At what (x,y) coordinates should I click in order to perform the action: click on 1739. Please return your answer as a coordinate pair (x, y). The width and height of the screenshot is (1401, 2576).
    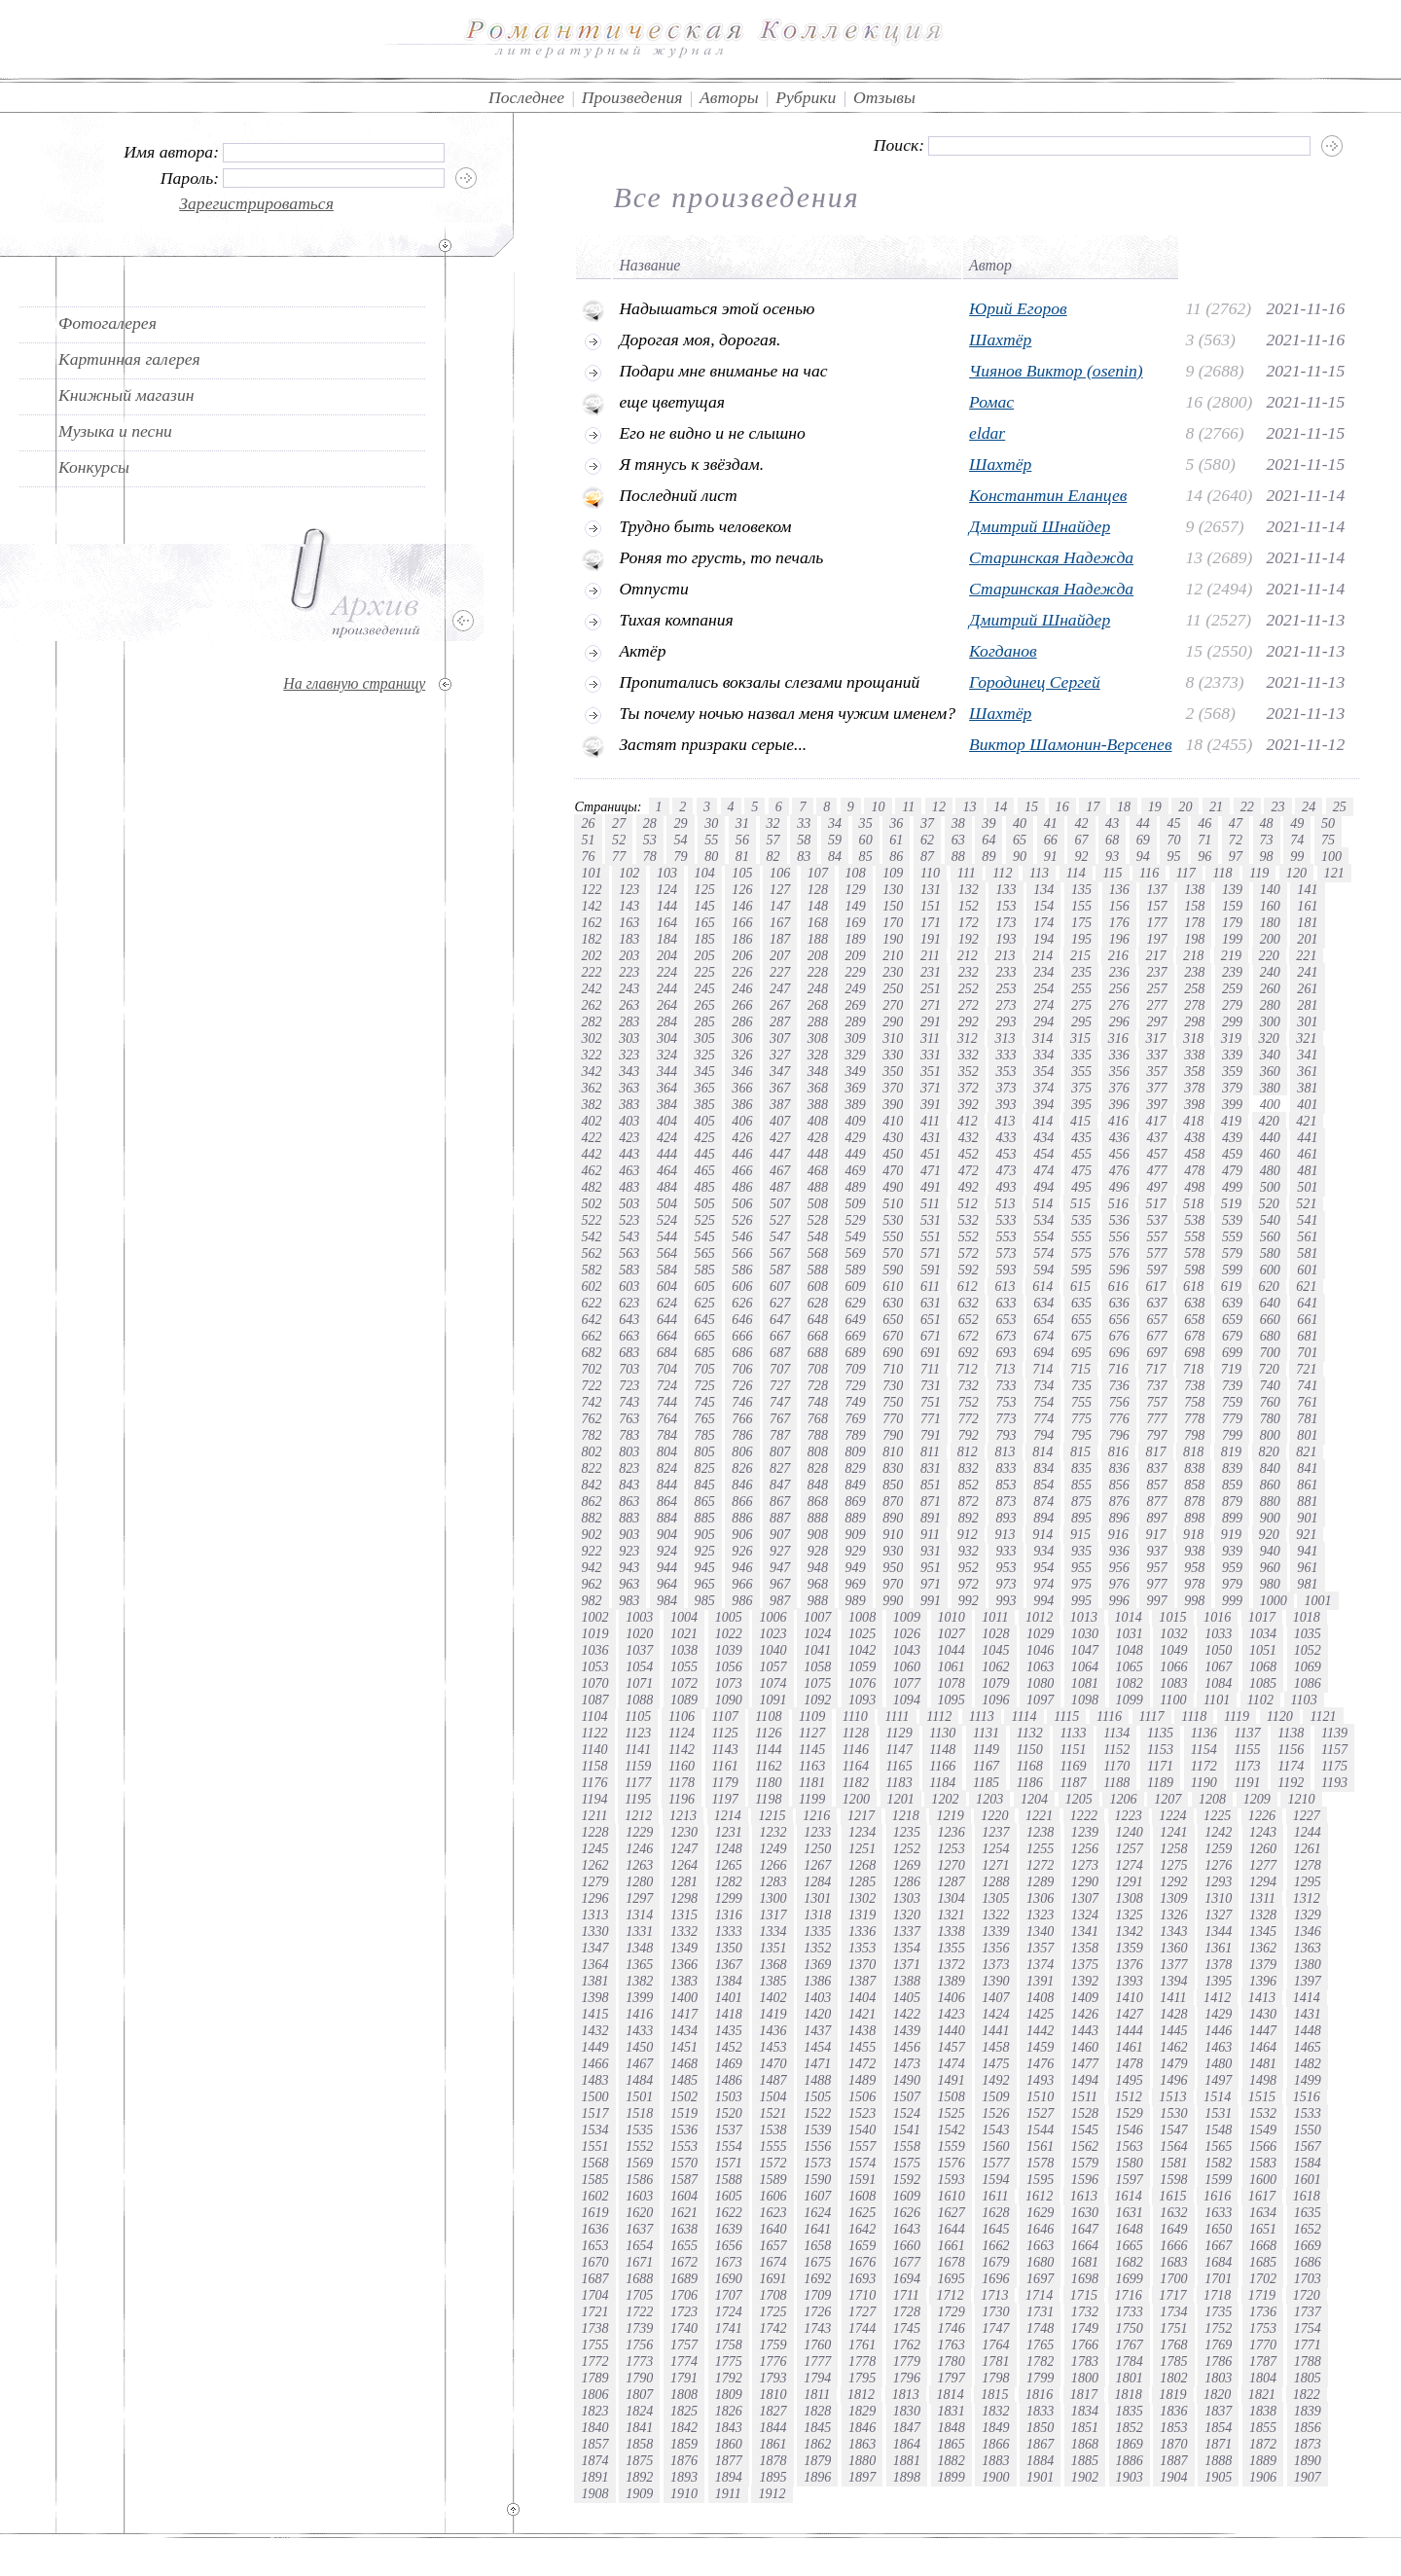
    Looking at the image, I should click on (639, 2328).